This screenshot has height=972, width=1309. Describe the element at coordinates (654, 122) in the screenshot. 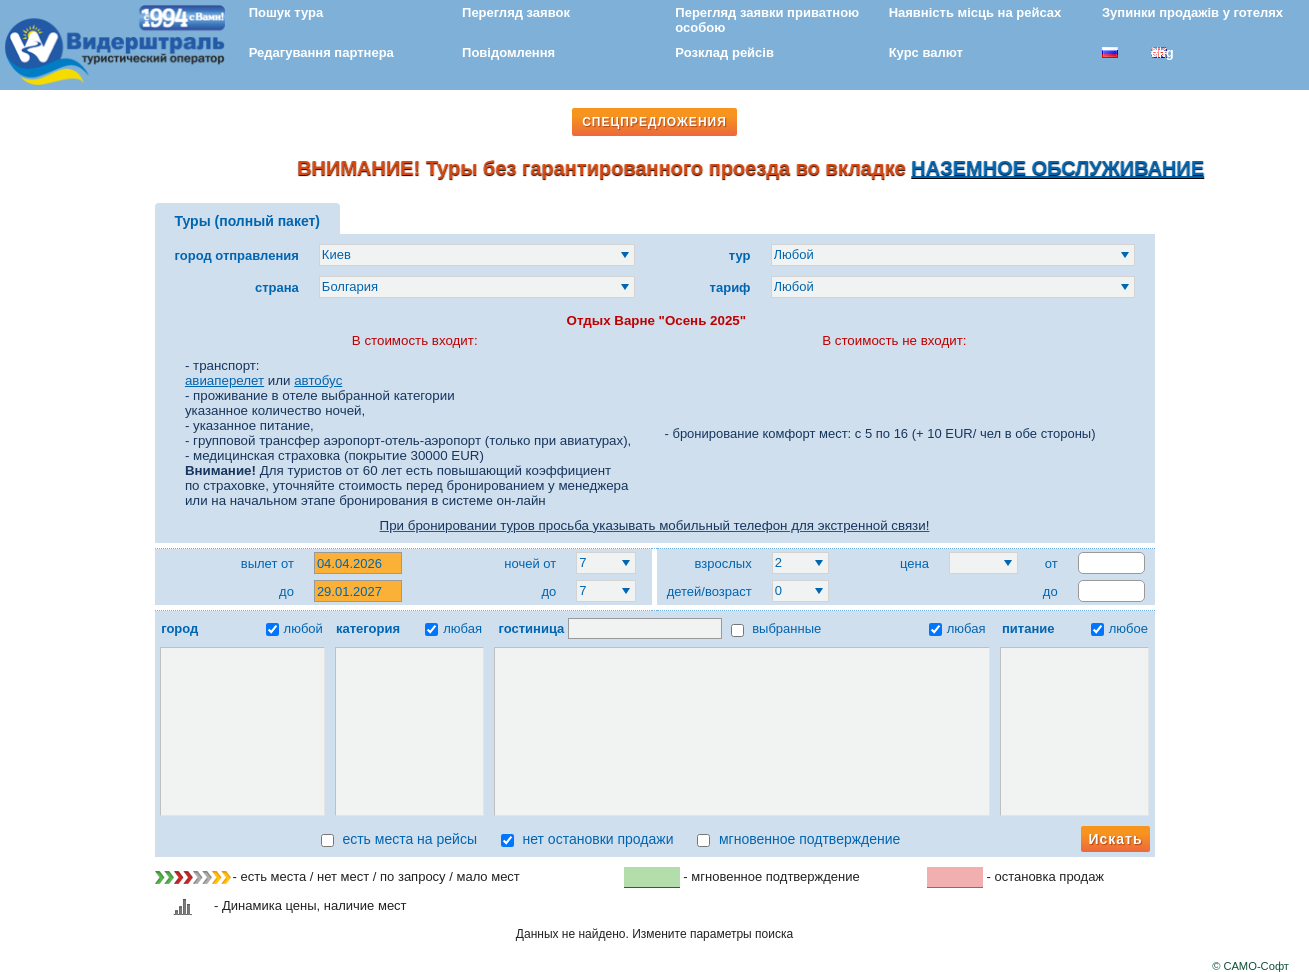

I see `СПЕЦПРЕДЛОЖЕНИЯ` at that location.